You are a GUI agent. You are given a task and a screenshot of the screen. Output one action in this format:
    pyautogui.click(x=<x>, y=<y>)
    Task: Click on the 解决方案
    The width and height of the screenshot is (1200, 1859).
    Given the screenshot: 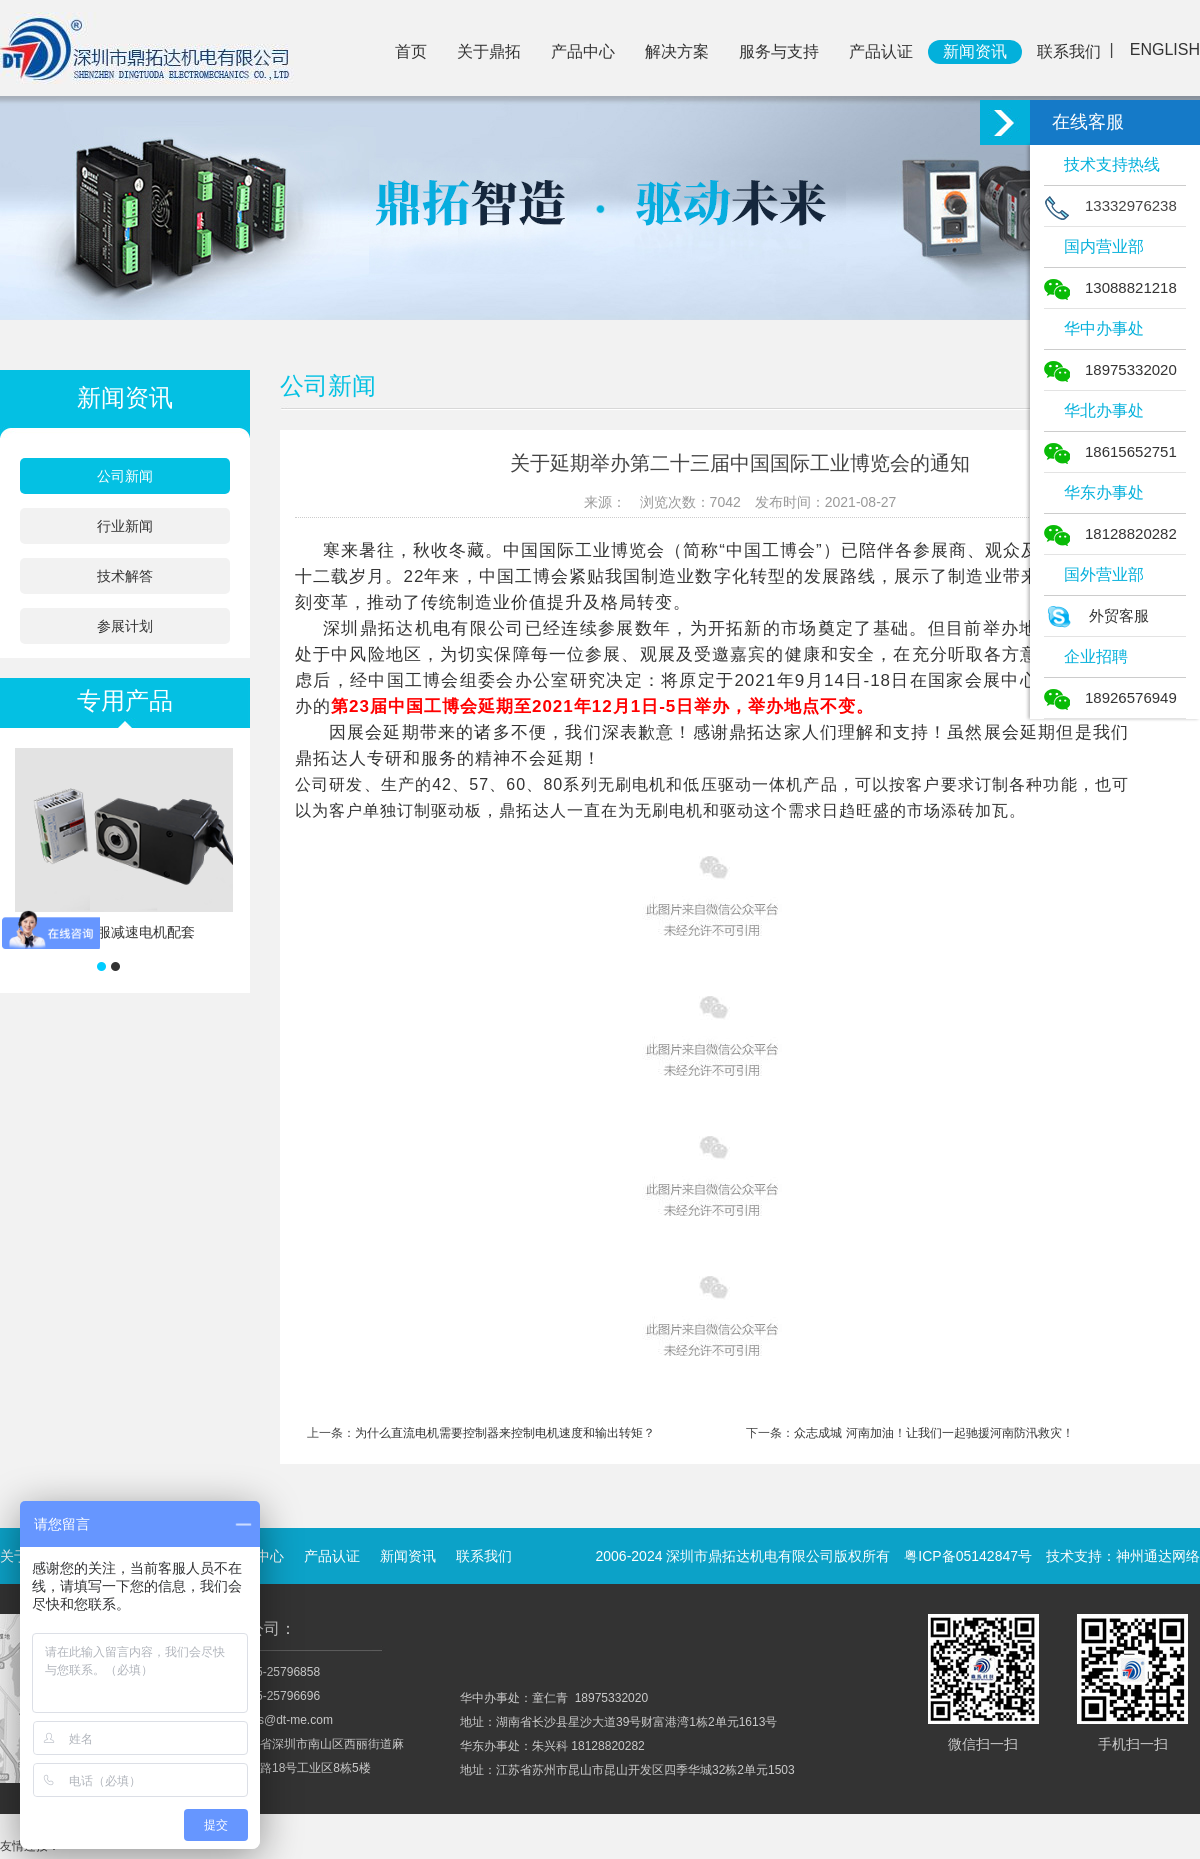 What is the action you would take?
    pyautogui.click(x=677, y=51)
    